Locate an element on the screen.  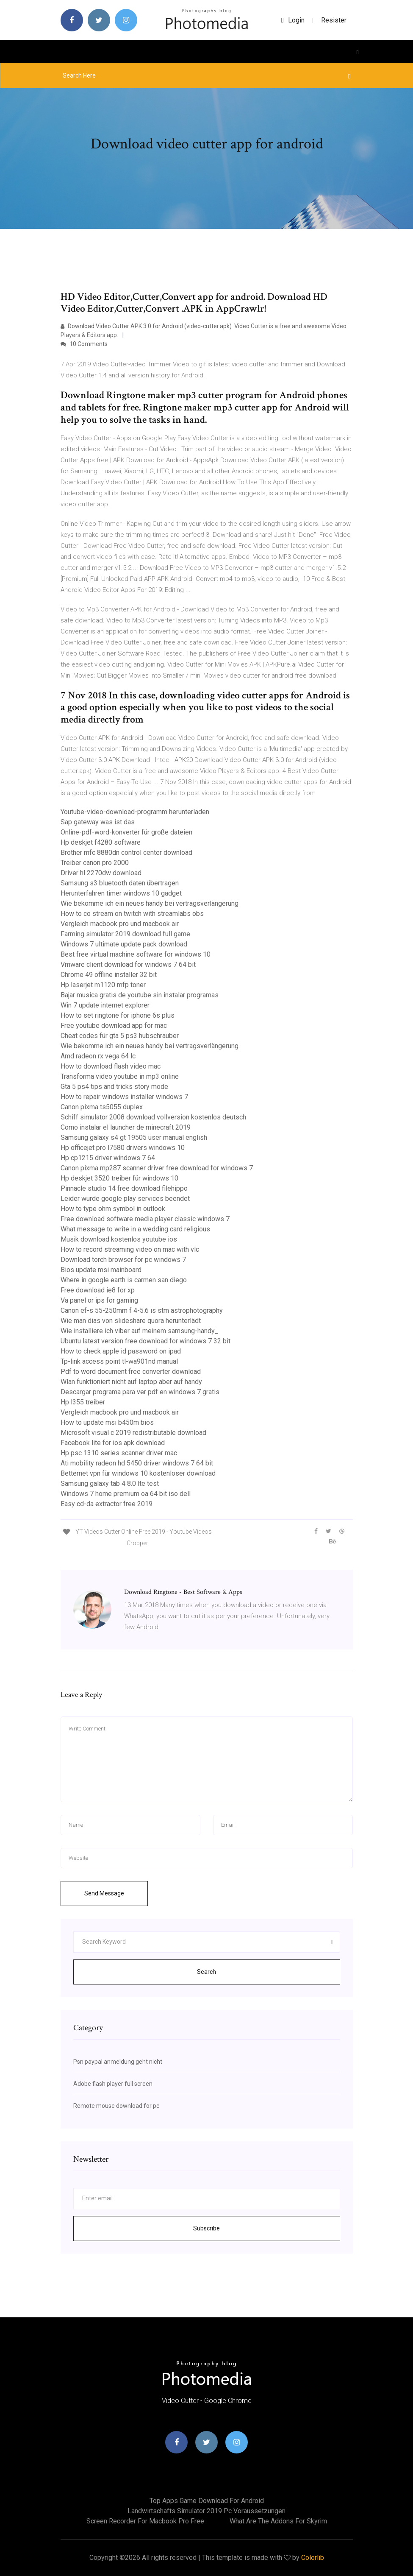
Bios update msi mainboard is located at coordinates (101, 1270).